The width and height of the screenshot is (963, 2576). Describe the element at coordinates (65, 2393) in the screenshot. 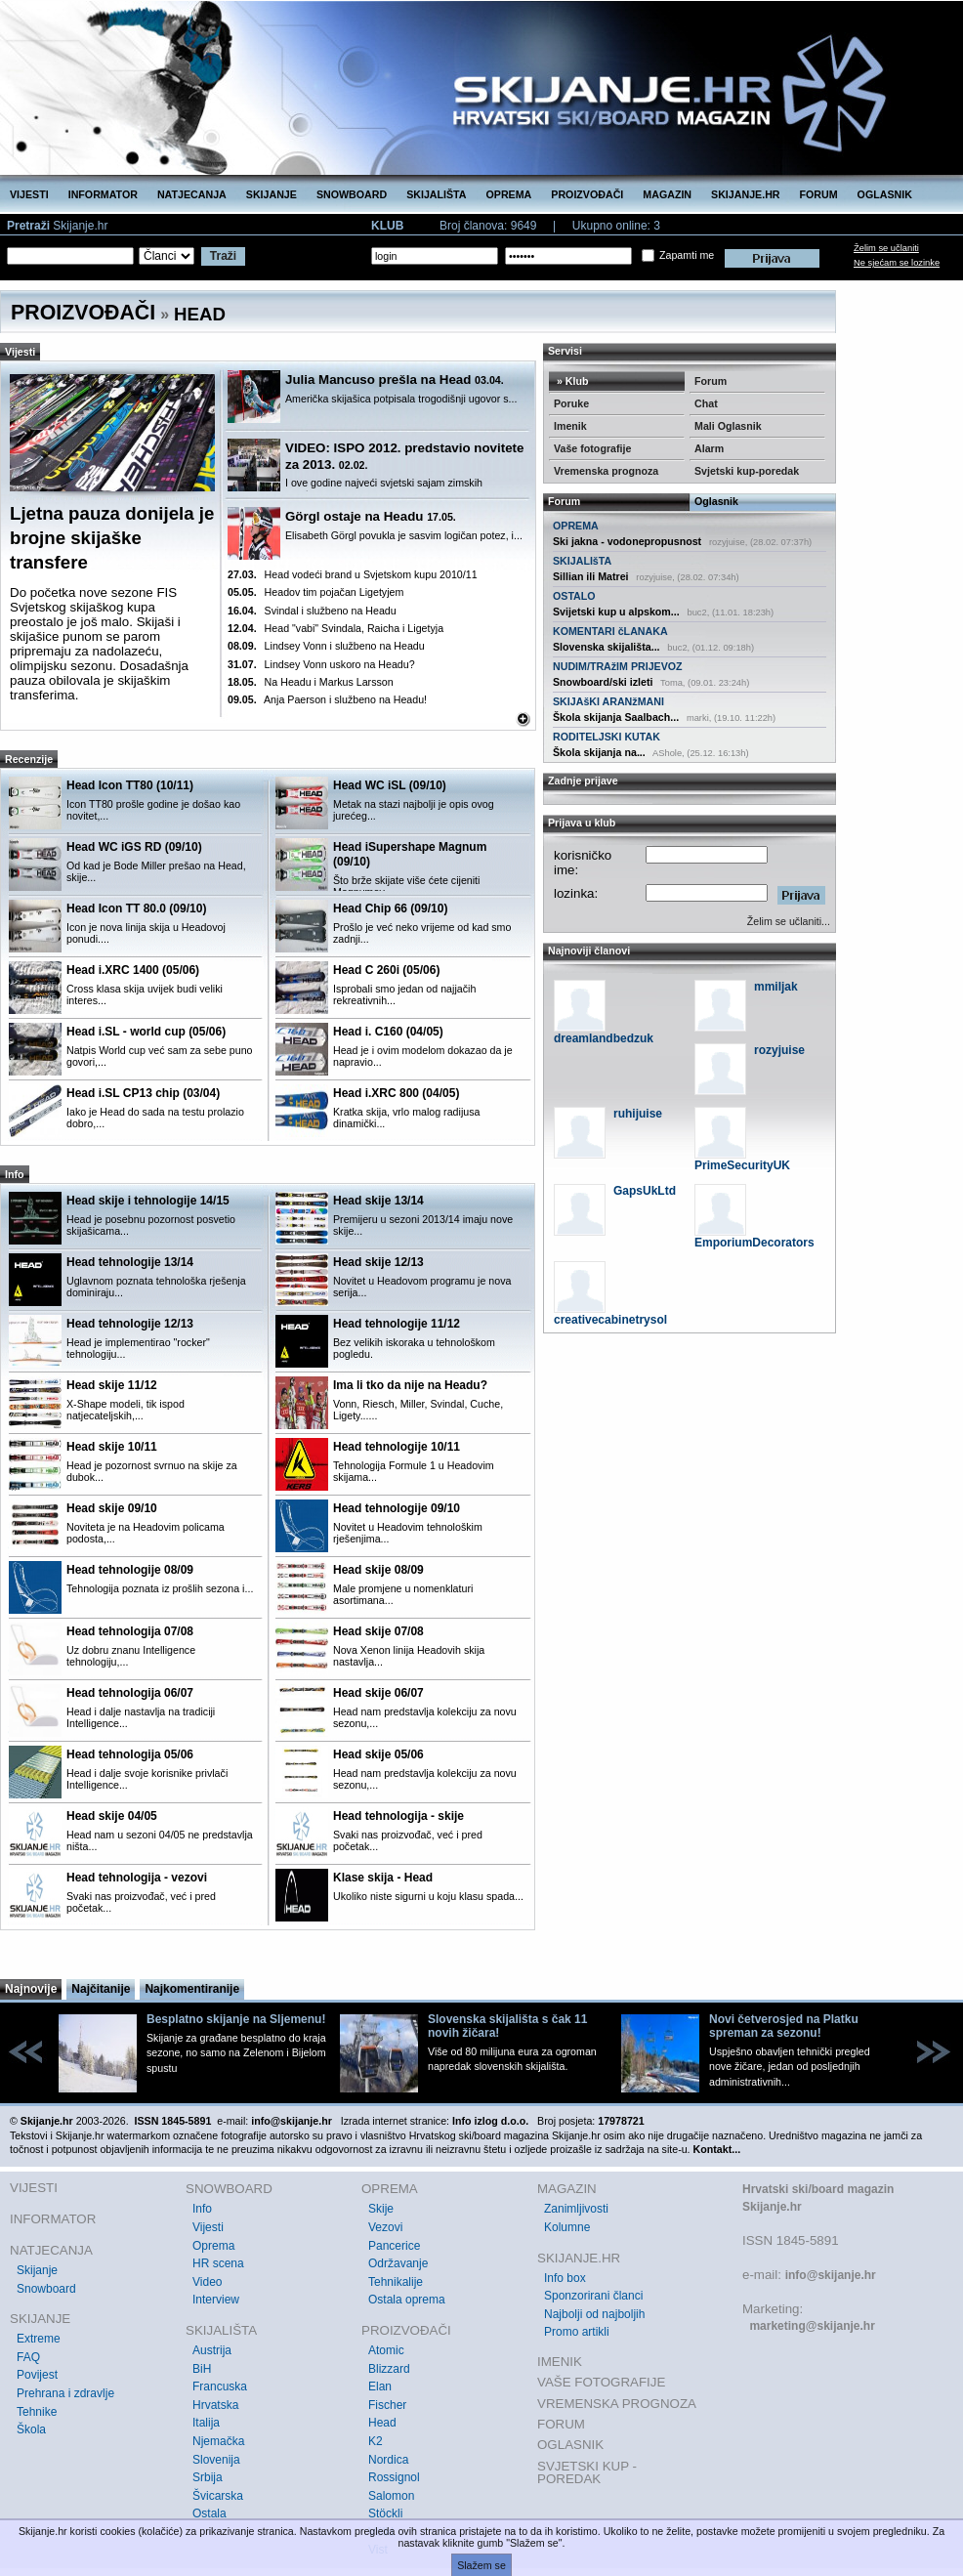

I see `Prehrana i zdravlje` at that location.